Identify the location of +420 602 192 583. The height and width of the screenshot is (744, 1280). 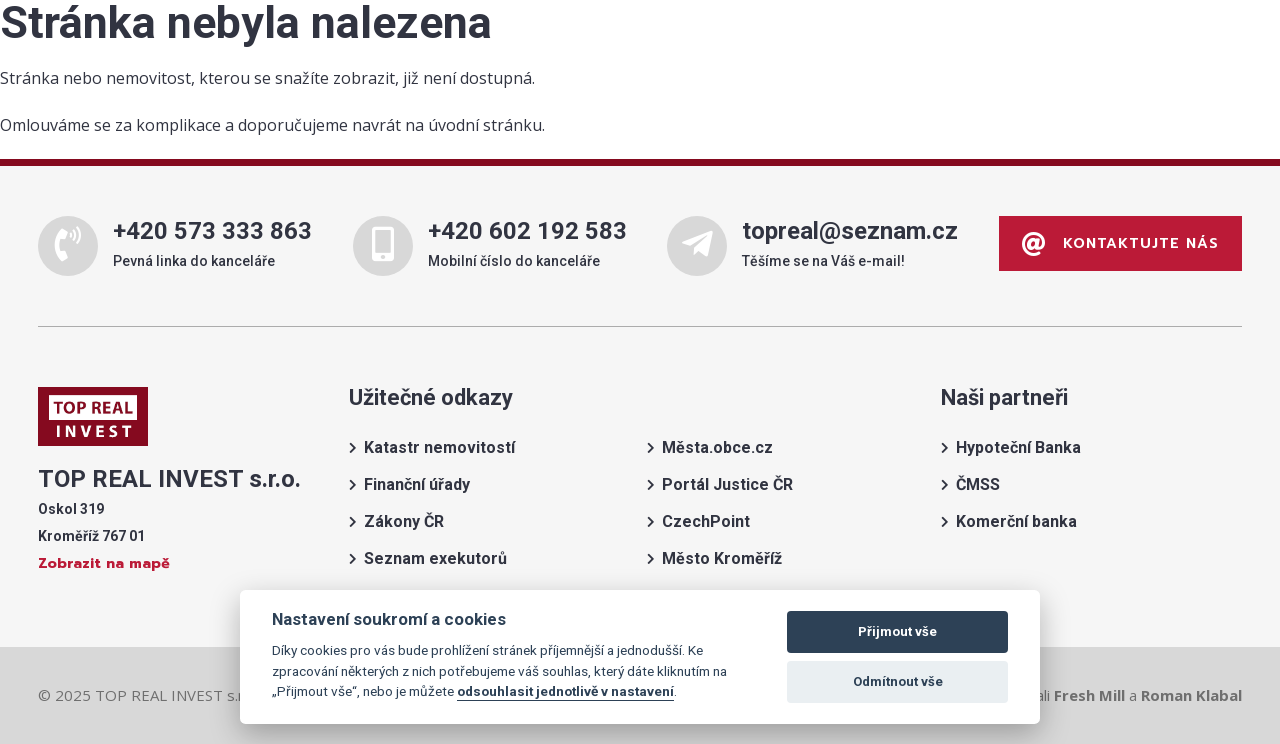
(527, 231).